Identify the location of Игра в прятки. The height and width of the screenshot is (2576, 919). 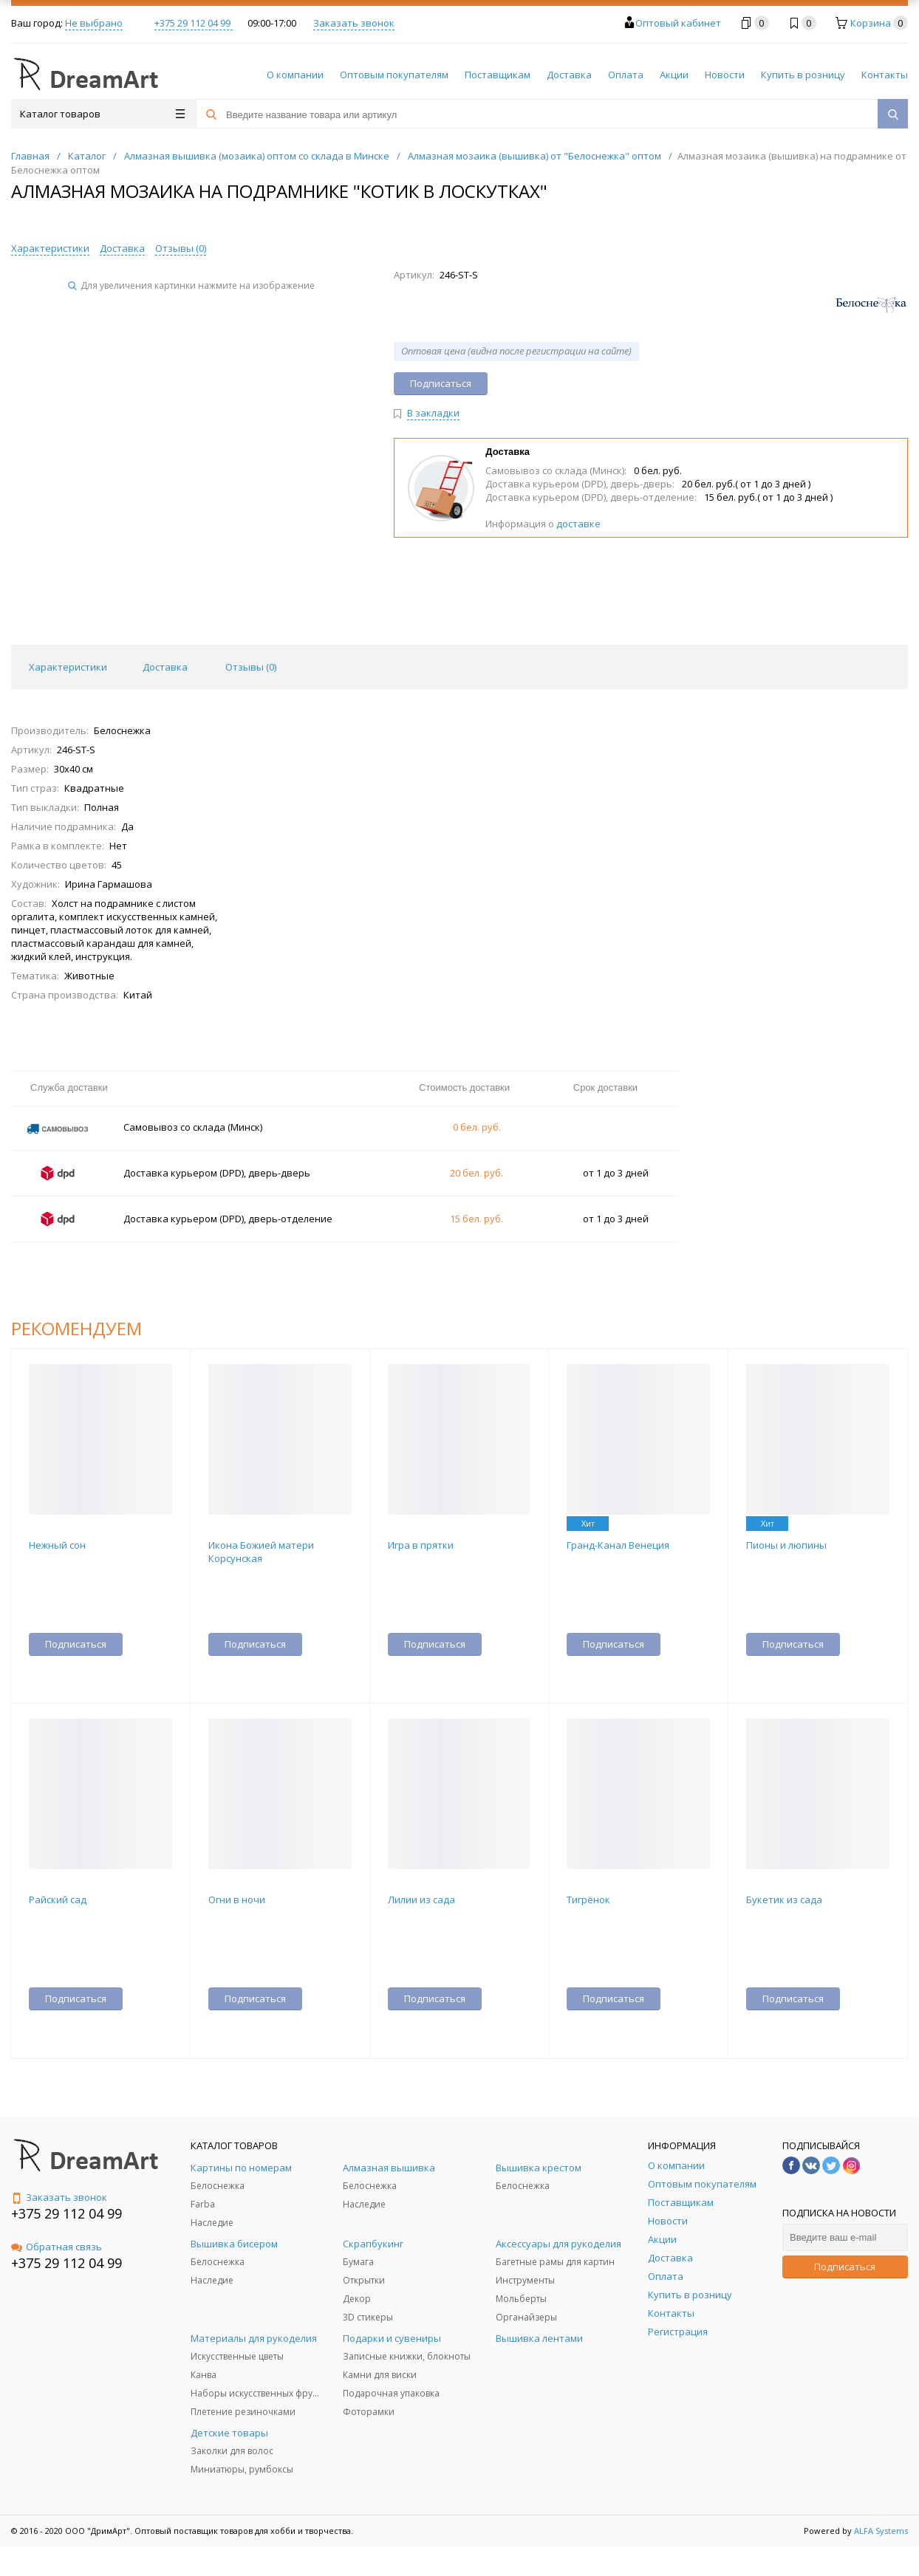
(421, 1545).